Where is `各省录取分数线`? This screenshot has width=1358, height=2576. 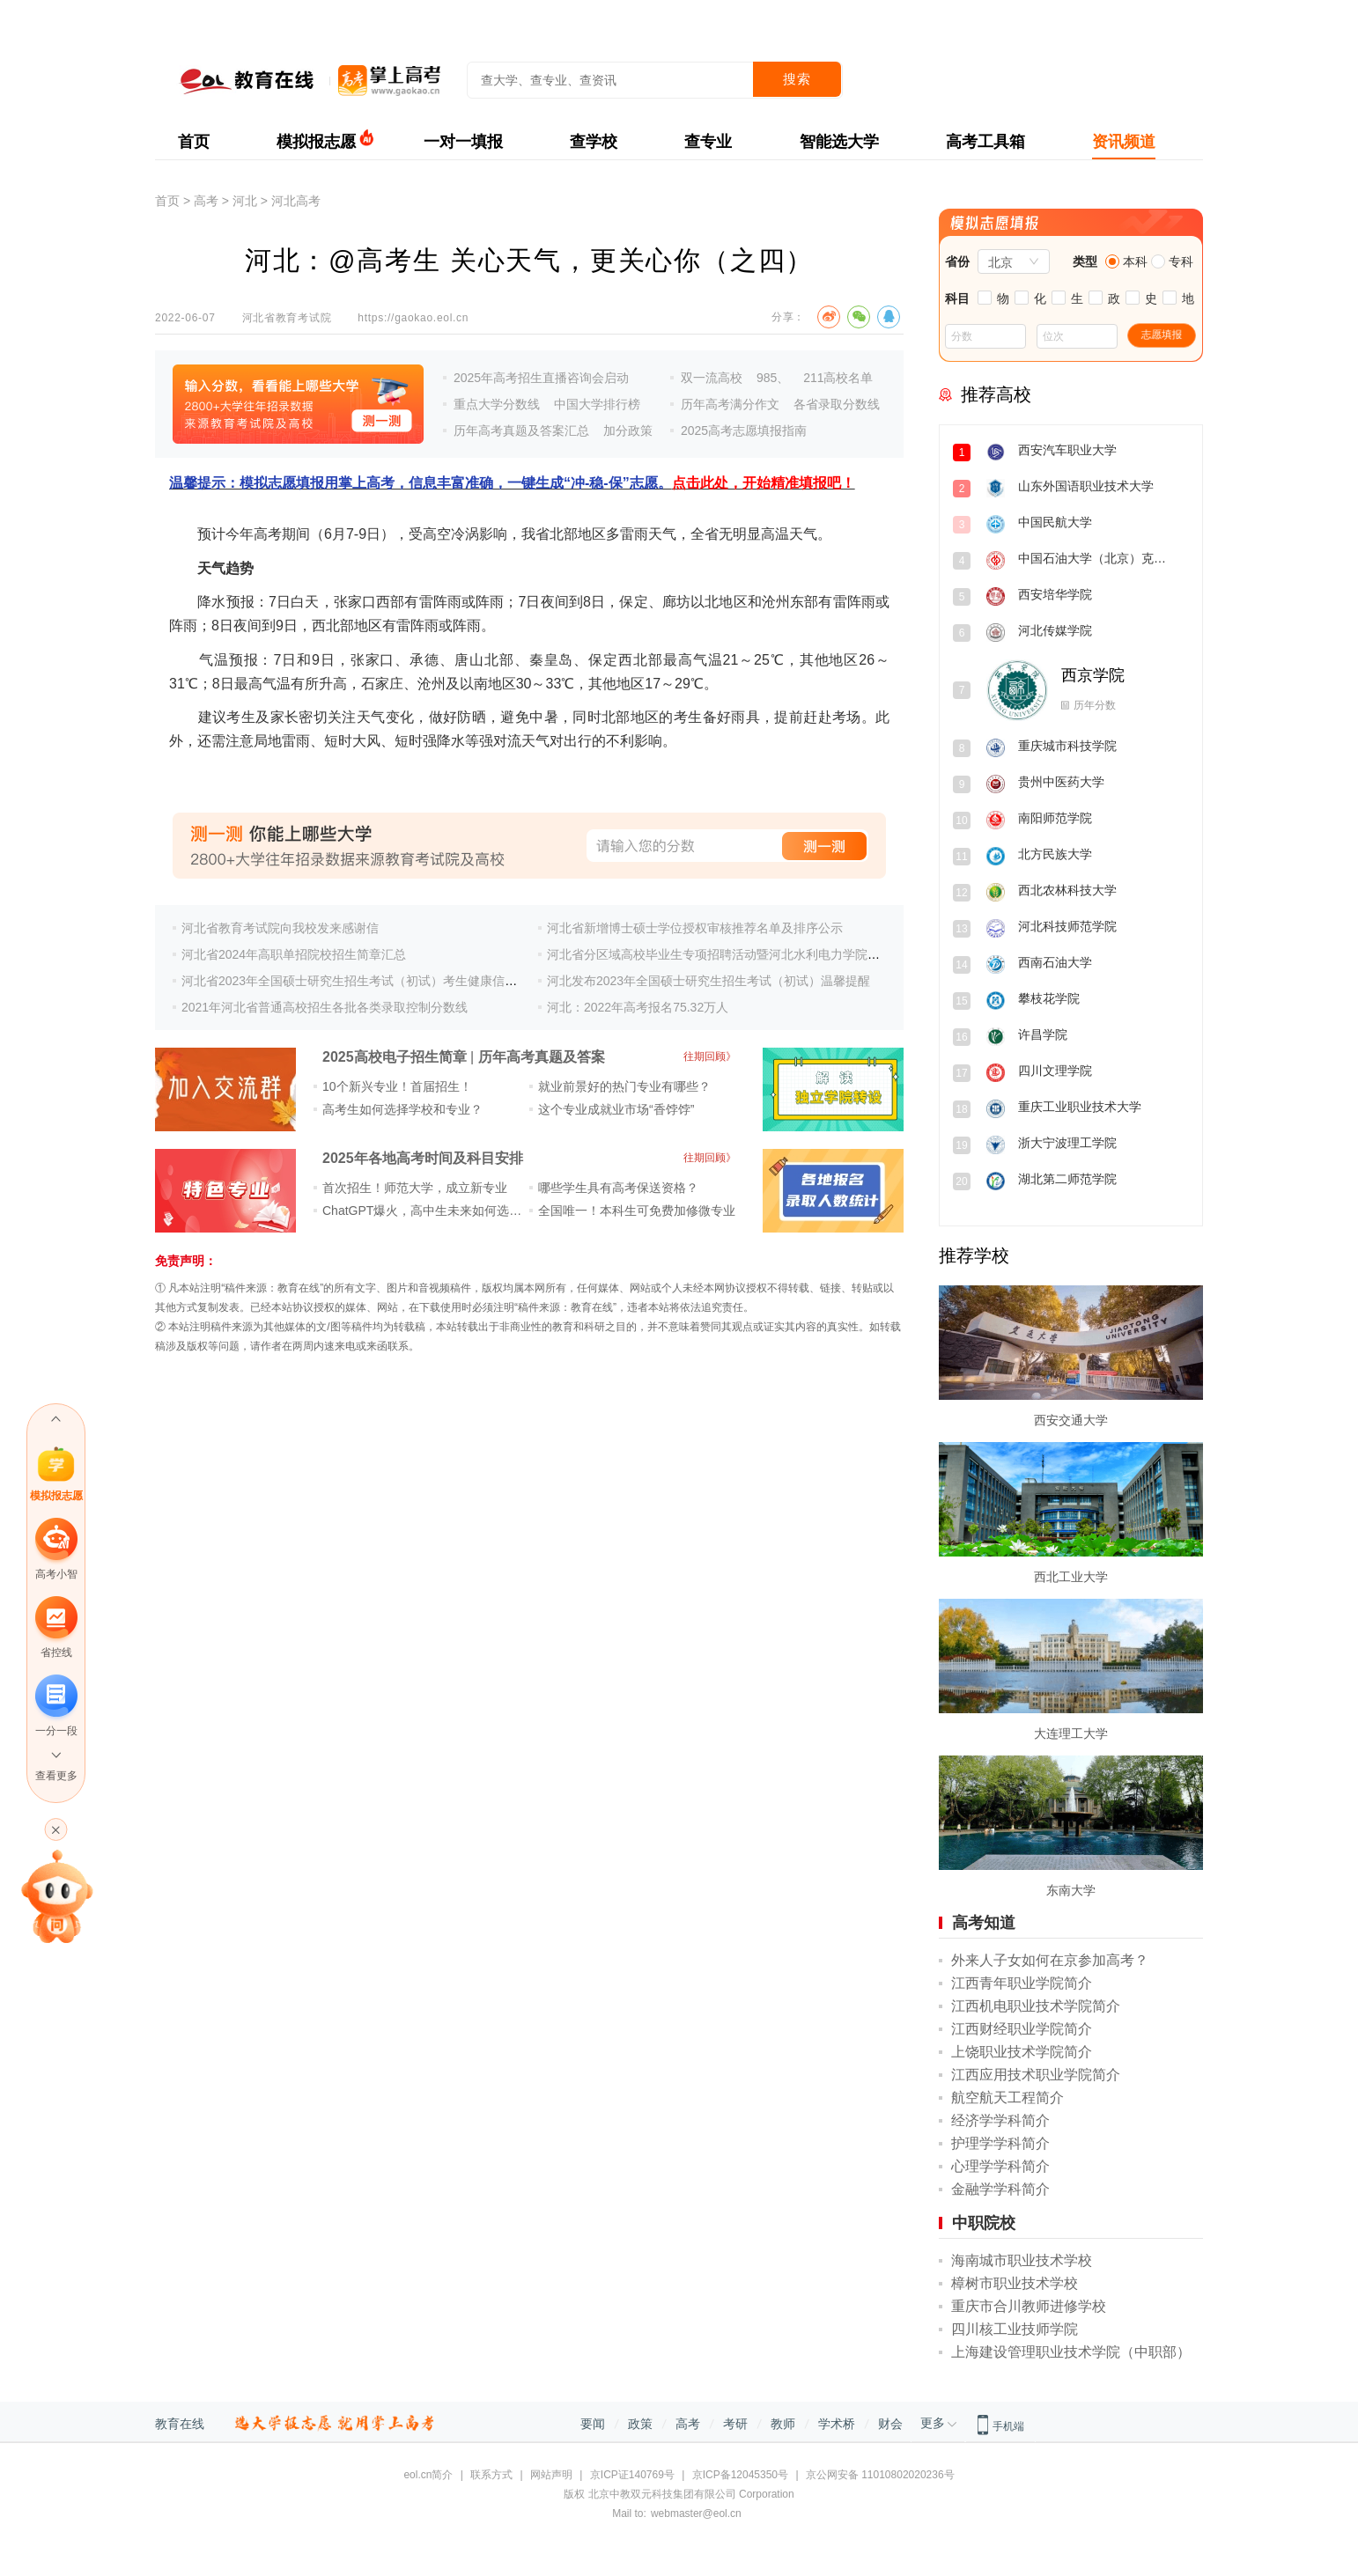 各省录取分数线 is located at coordinates (836, 404).